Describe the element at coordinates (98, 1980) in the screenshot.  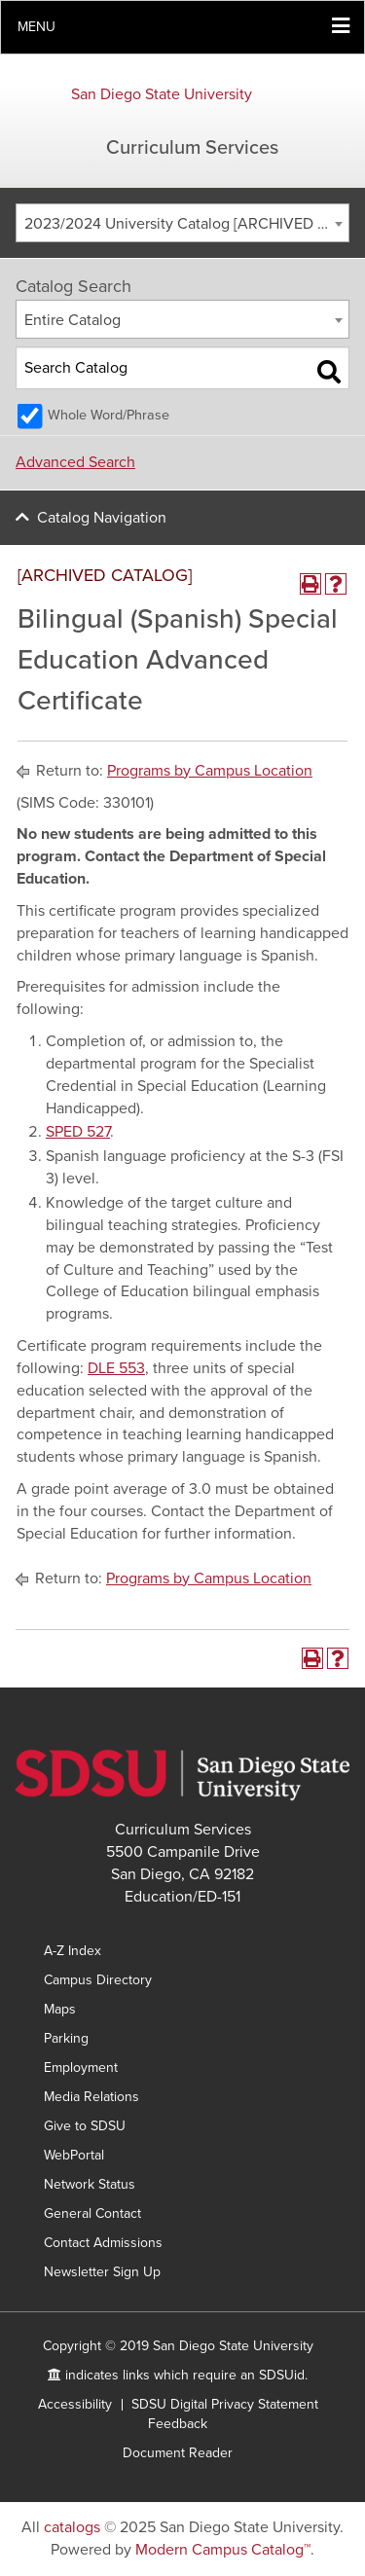
I see `Campus Directory` at that location.